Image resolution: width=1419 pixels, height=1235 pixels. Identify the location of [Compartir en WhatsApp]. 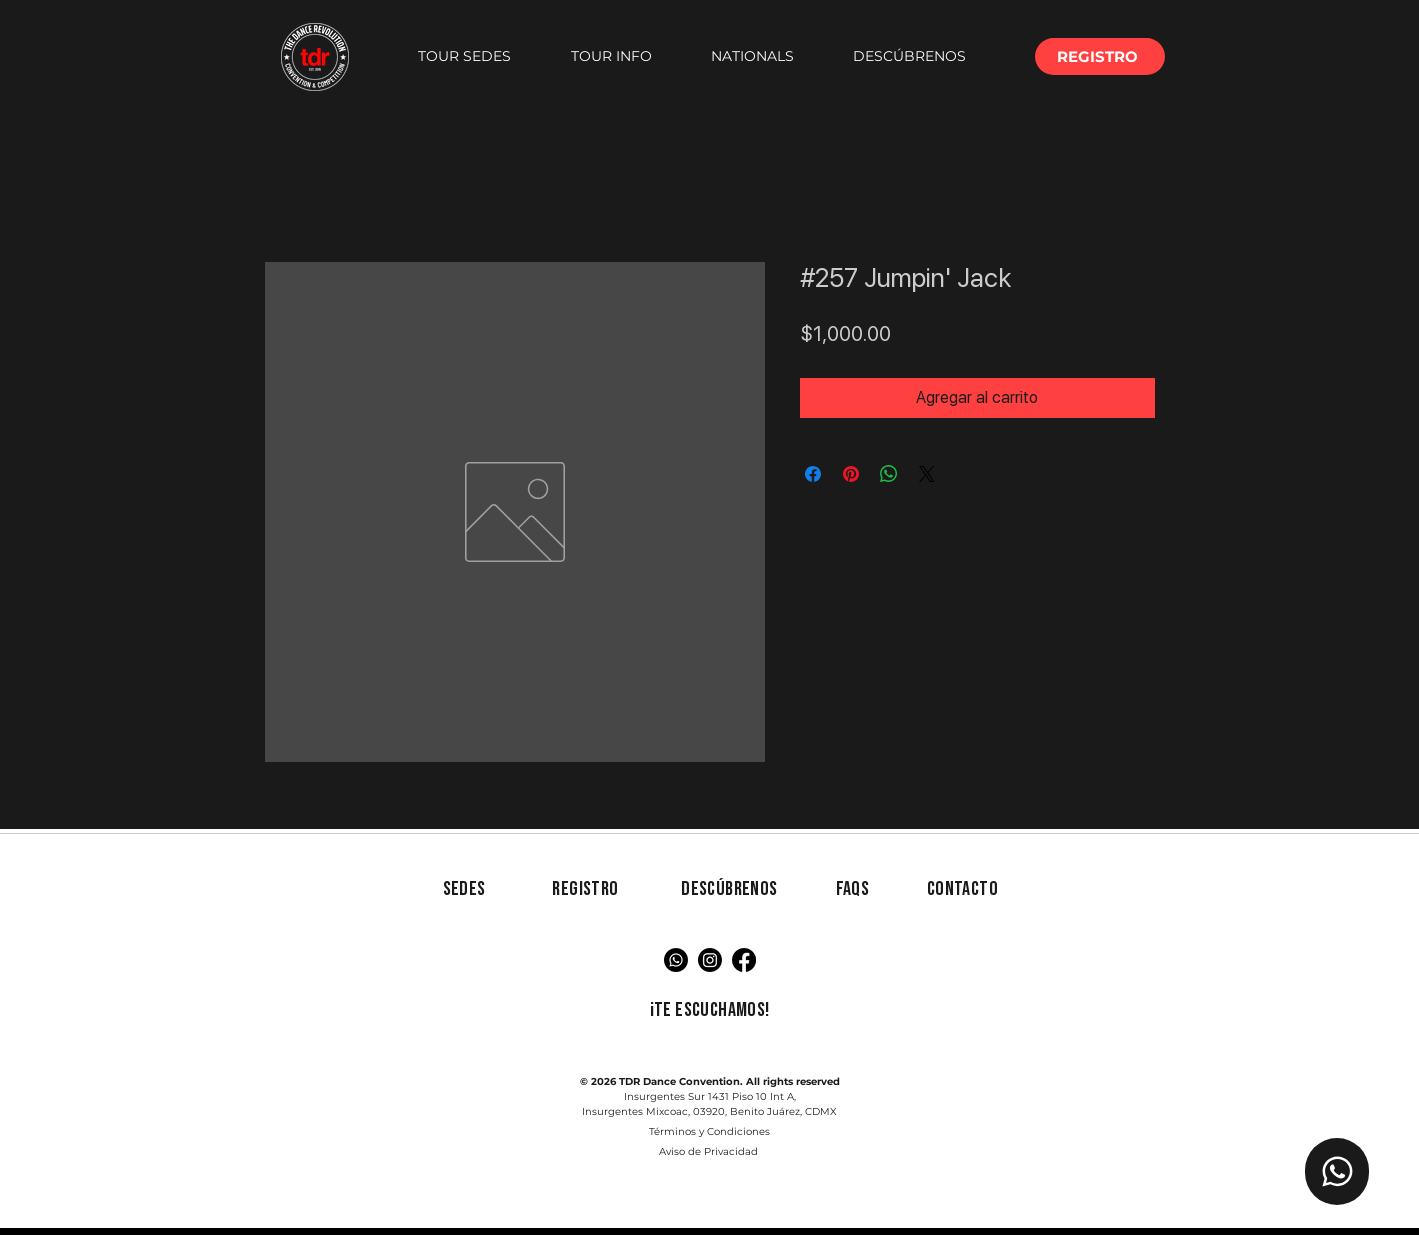
(889, 474).